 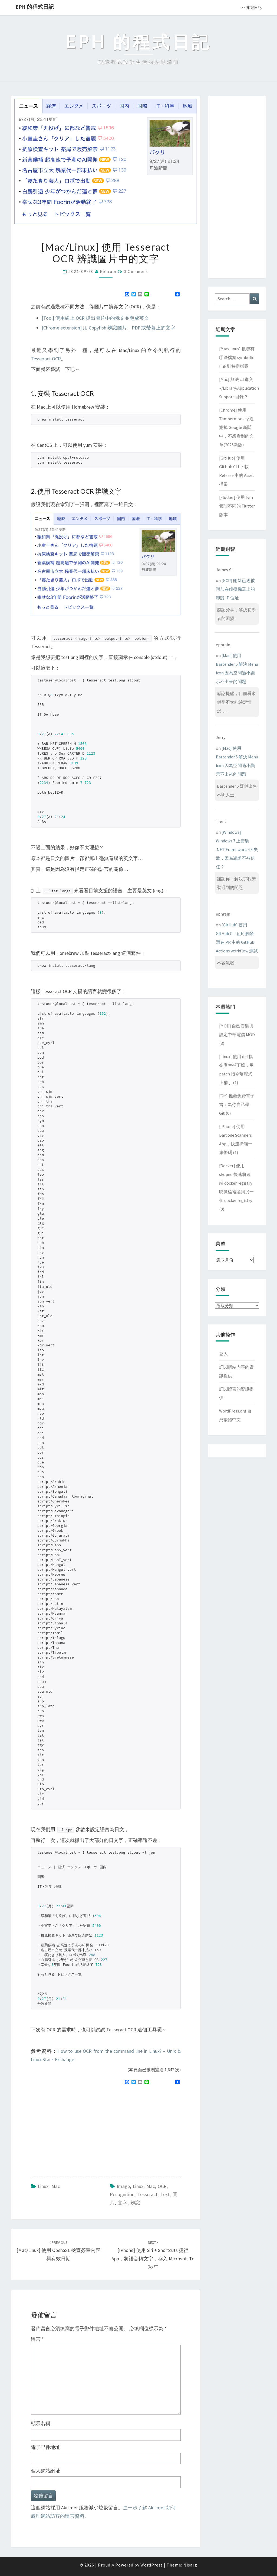 I want to click on [Flutter] 使用 fvm 管理不同的 Flutter 版本, so click(x=237, y=505).